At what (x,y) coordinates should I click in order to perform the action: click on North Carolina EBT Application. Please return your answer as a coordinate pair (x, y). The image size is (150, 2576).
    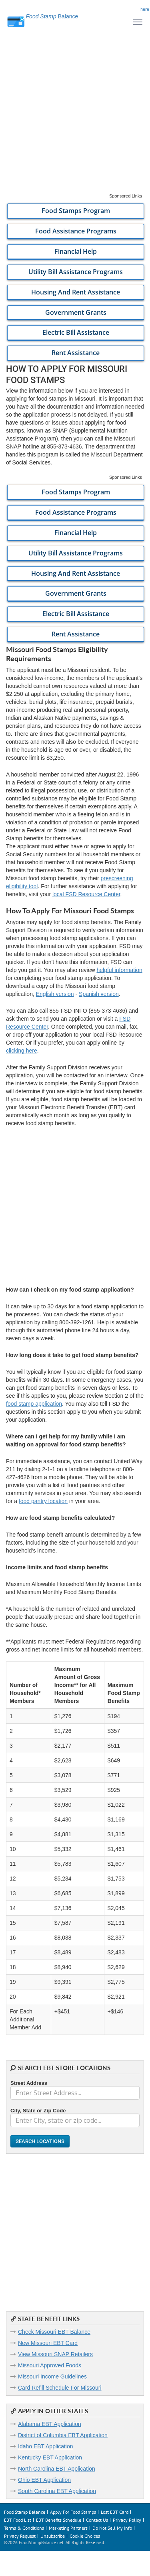
    Looking at the image, I should click on (56, 2468).